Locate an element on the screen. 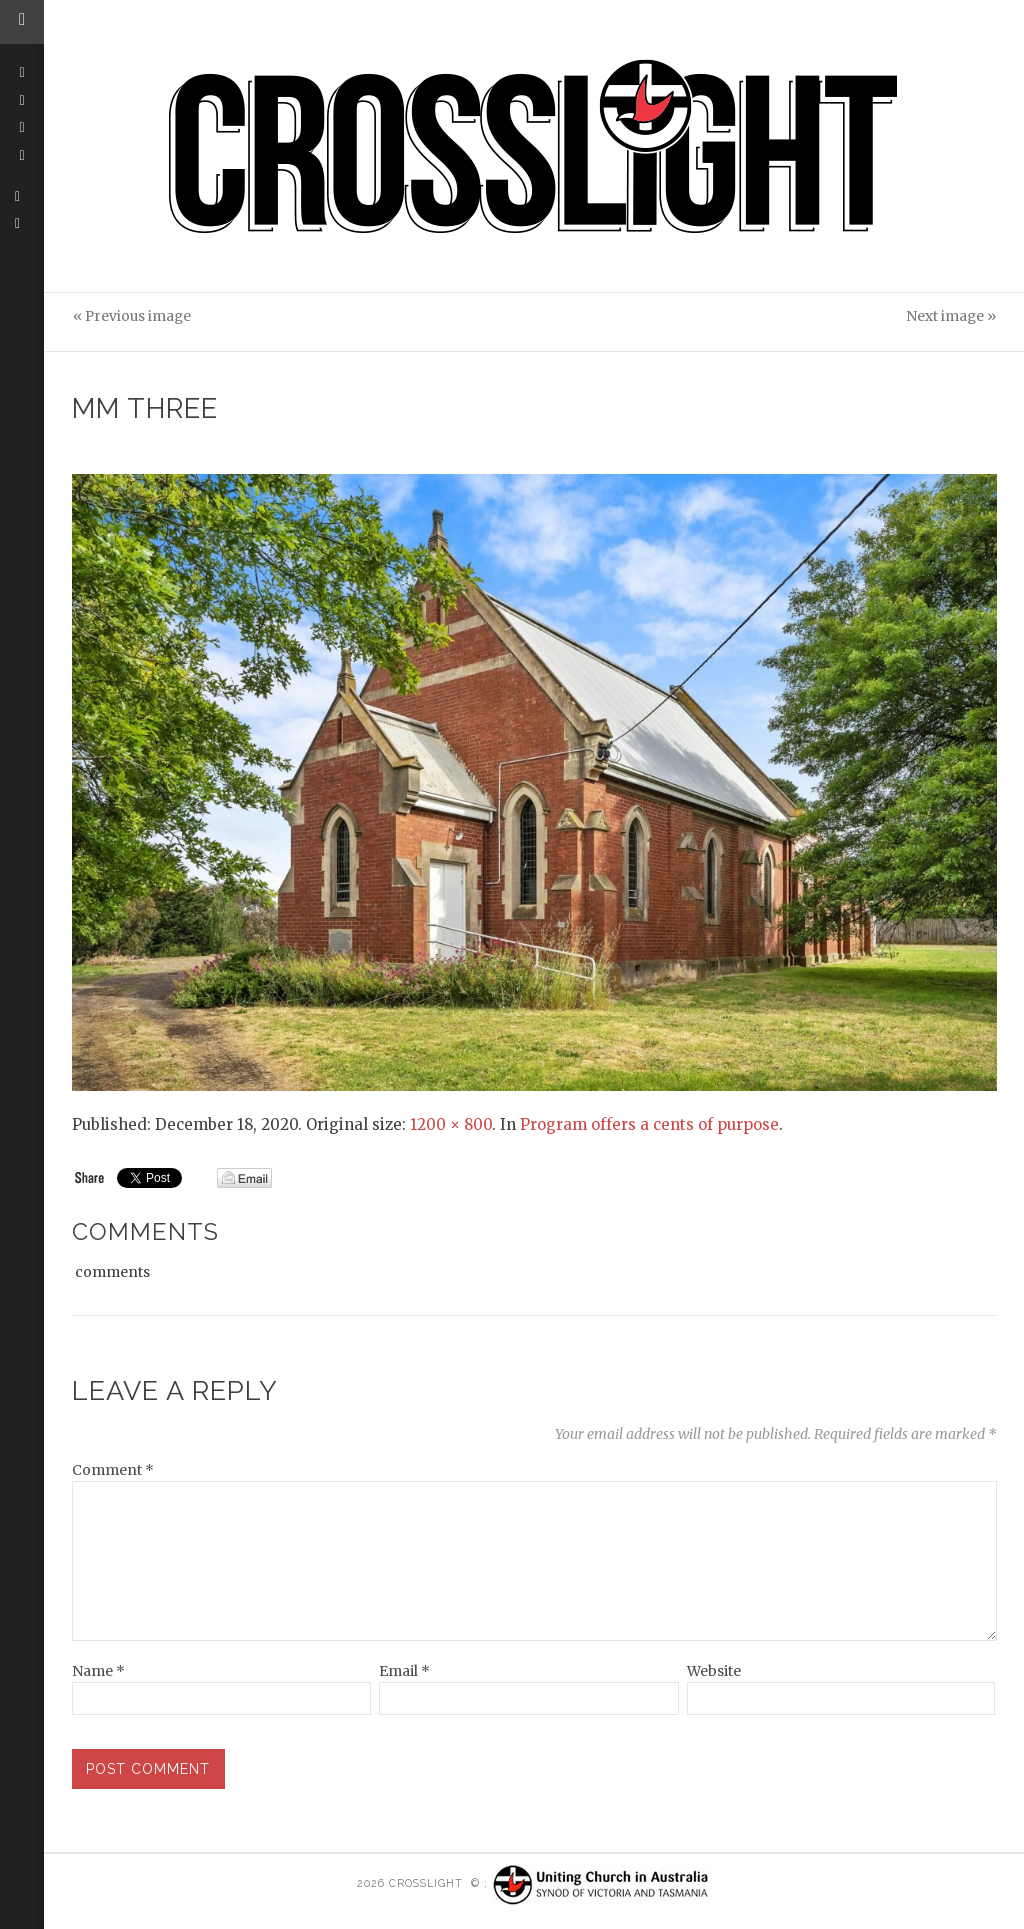 This screenshot has width=1024, height=1929. 1200 × 800 is located at coordinates (451, 1124).